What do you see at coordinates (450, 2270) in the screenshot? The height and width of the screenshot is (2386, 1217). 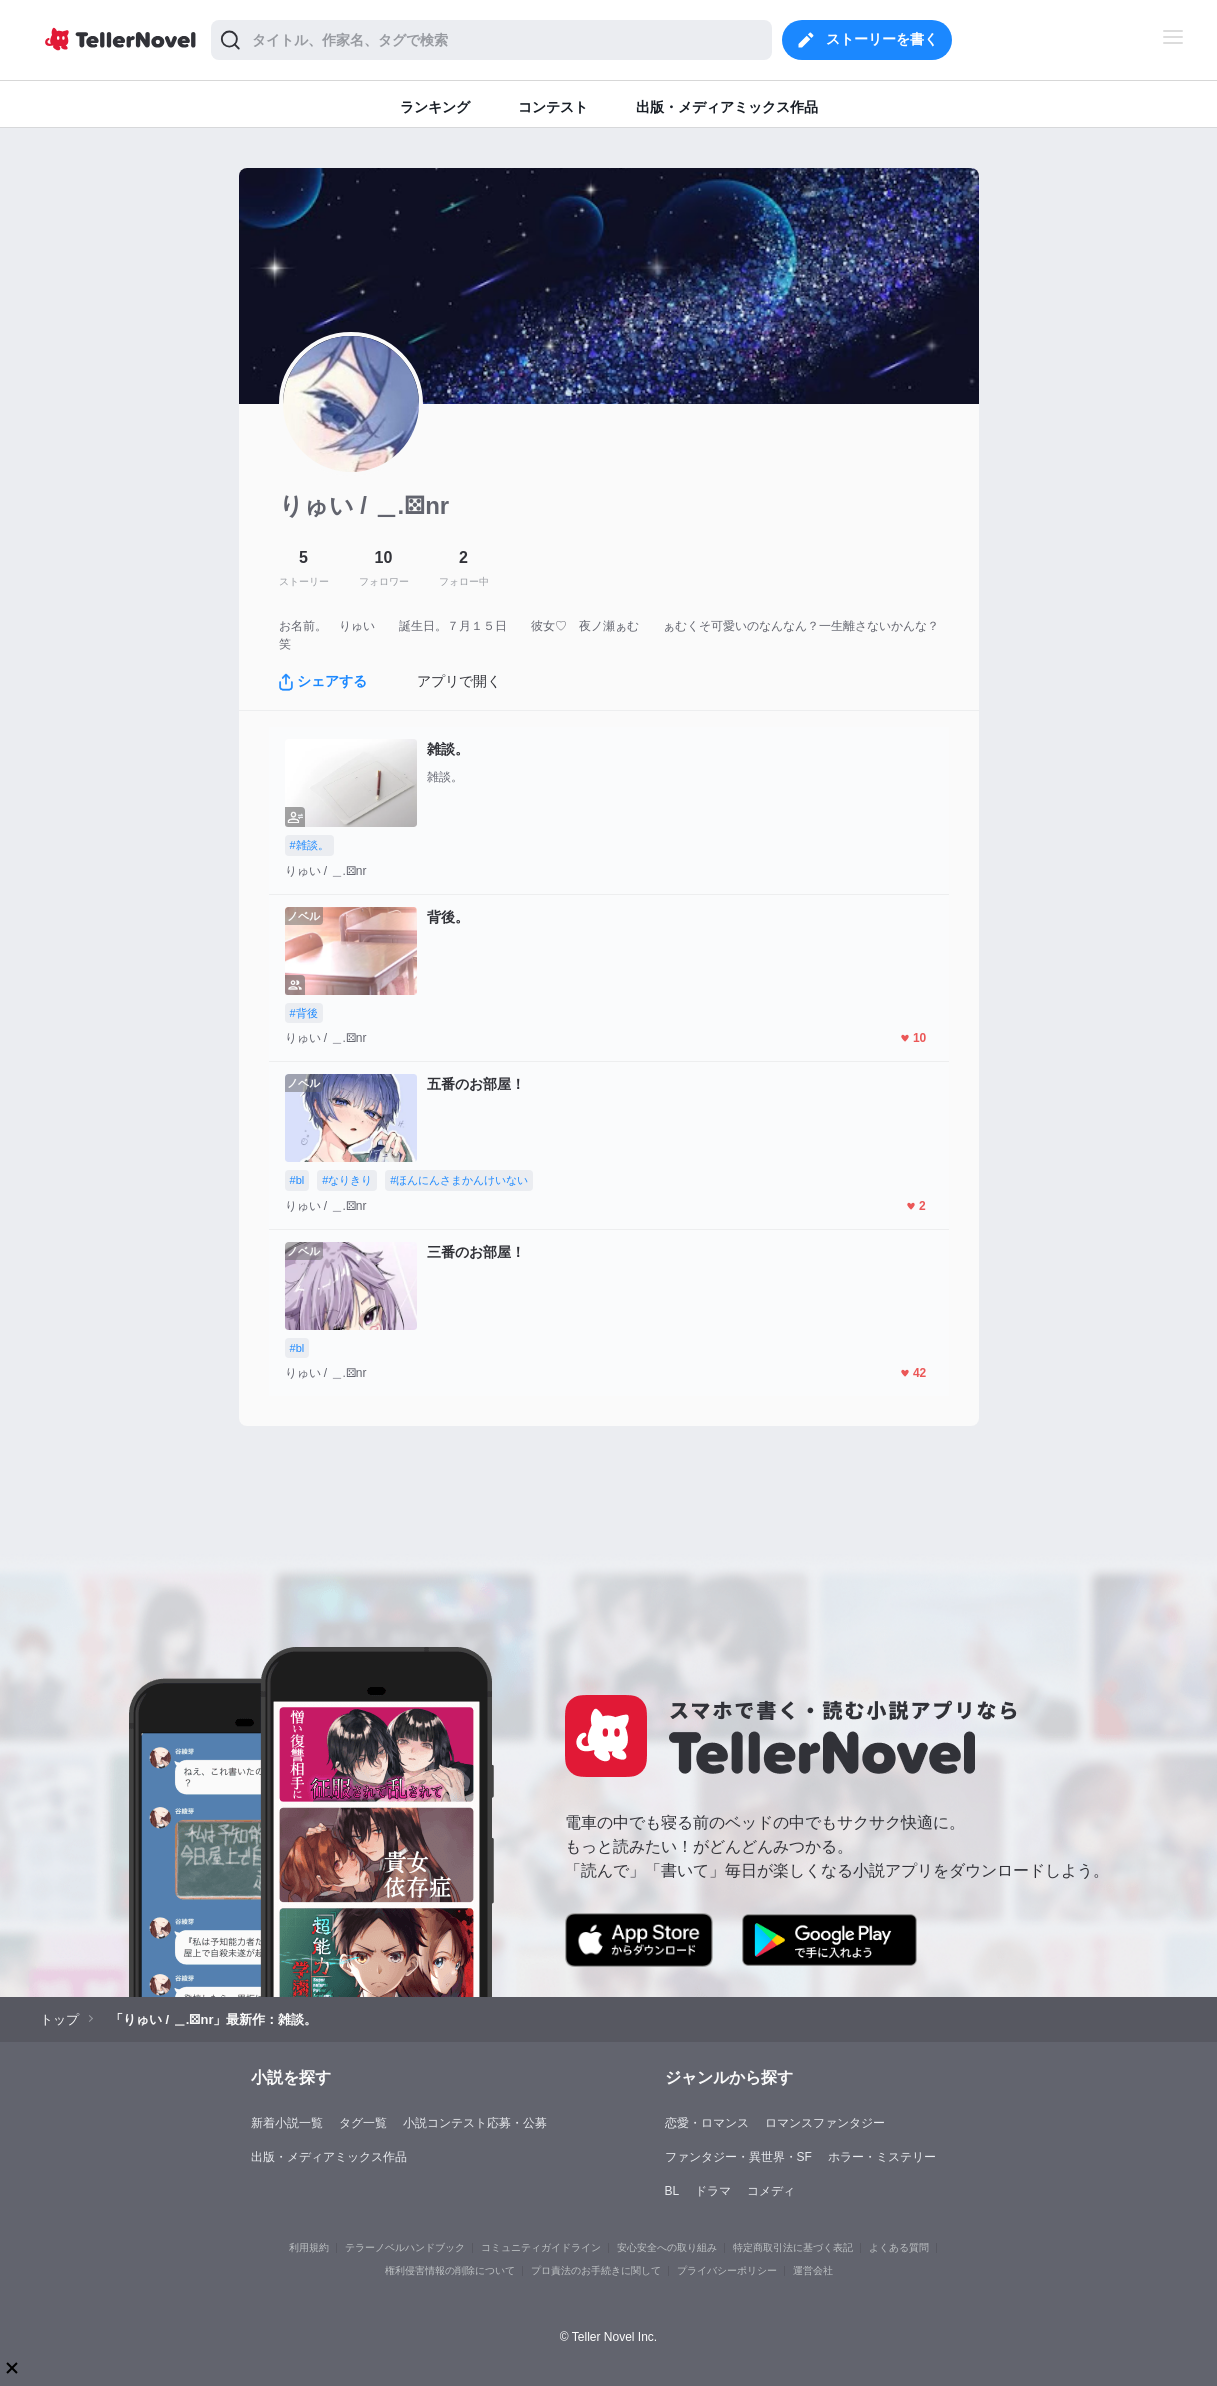 I see `権利侵害情報の削除について` at bounding box center [450, 2270].